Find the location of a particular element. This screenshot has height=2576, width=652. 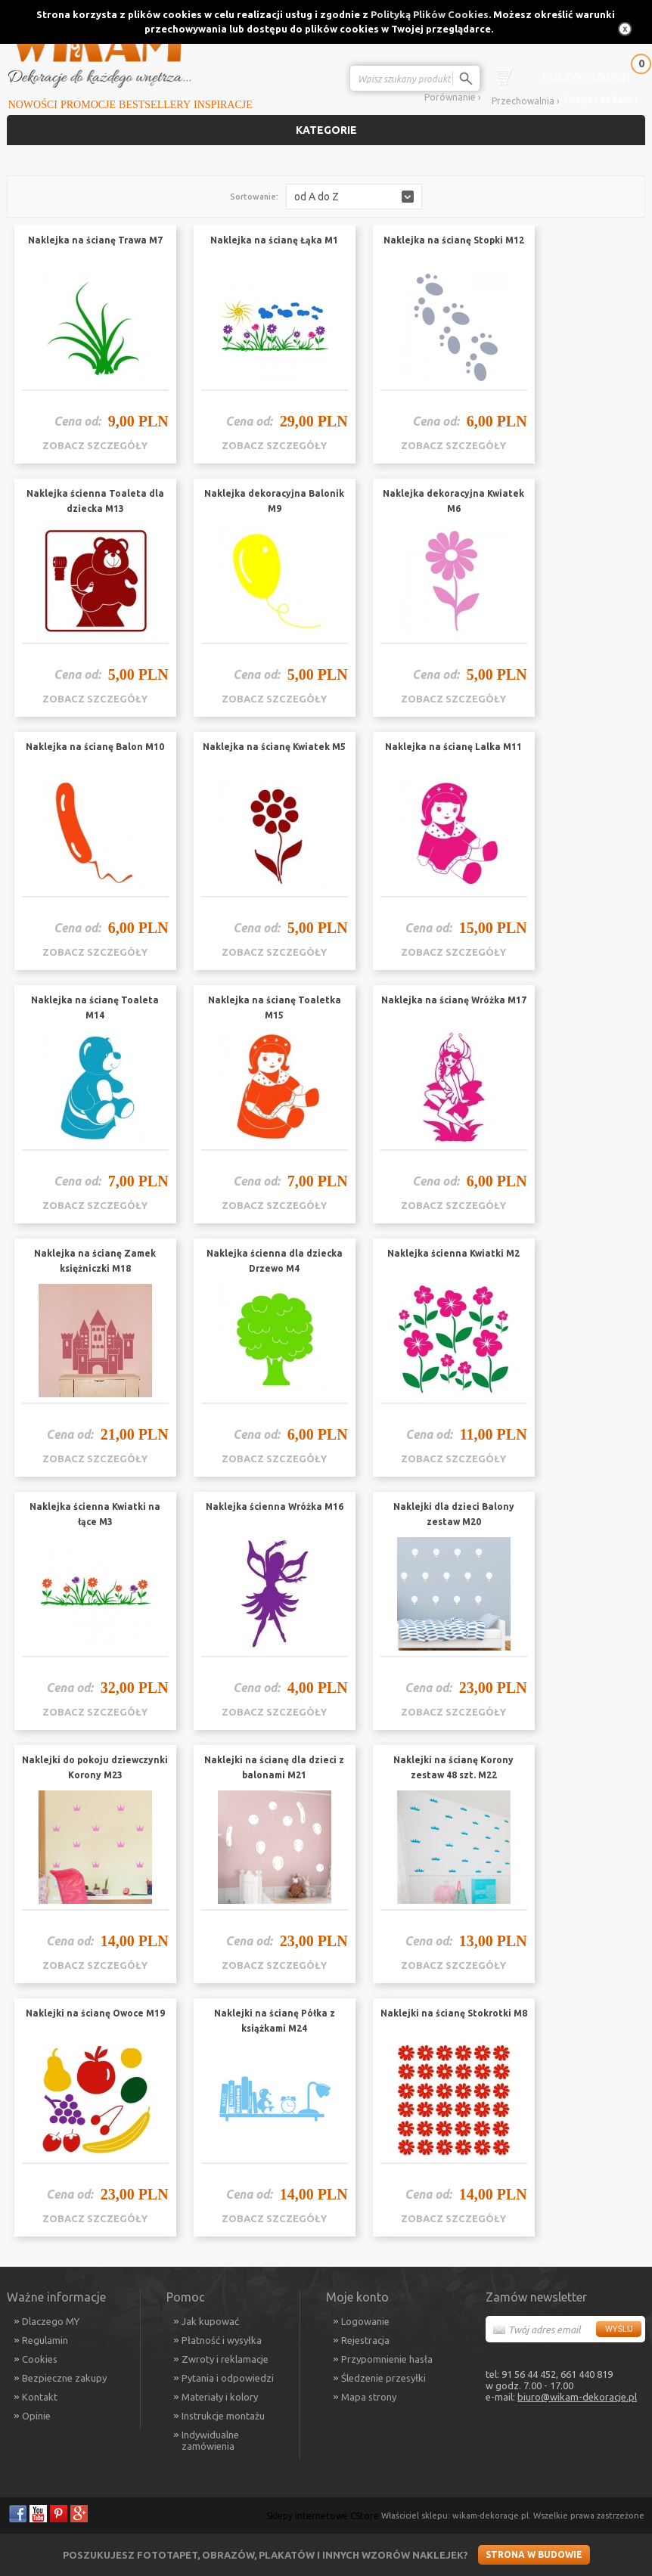

Promocje is located at coordinates (88, 104).